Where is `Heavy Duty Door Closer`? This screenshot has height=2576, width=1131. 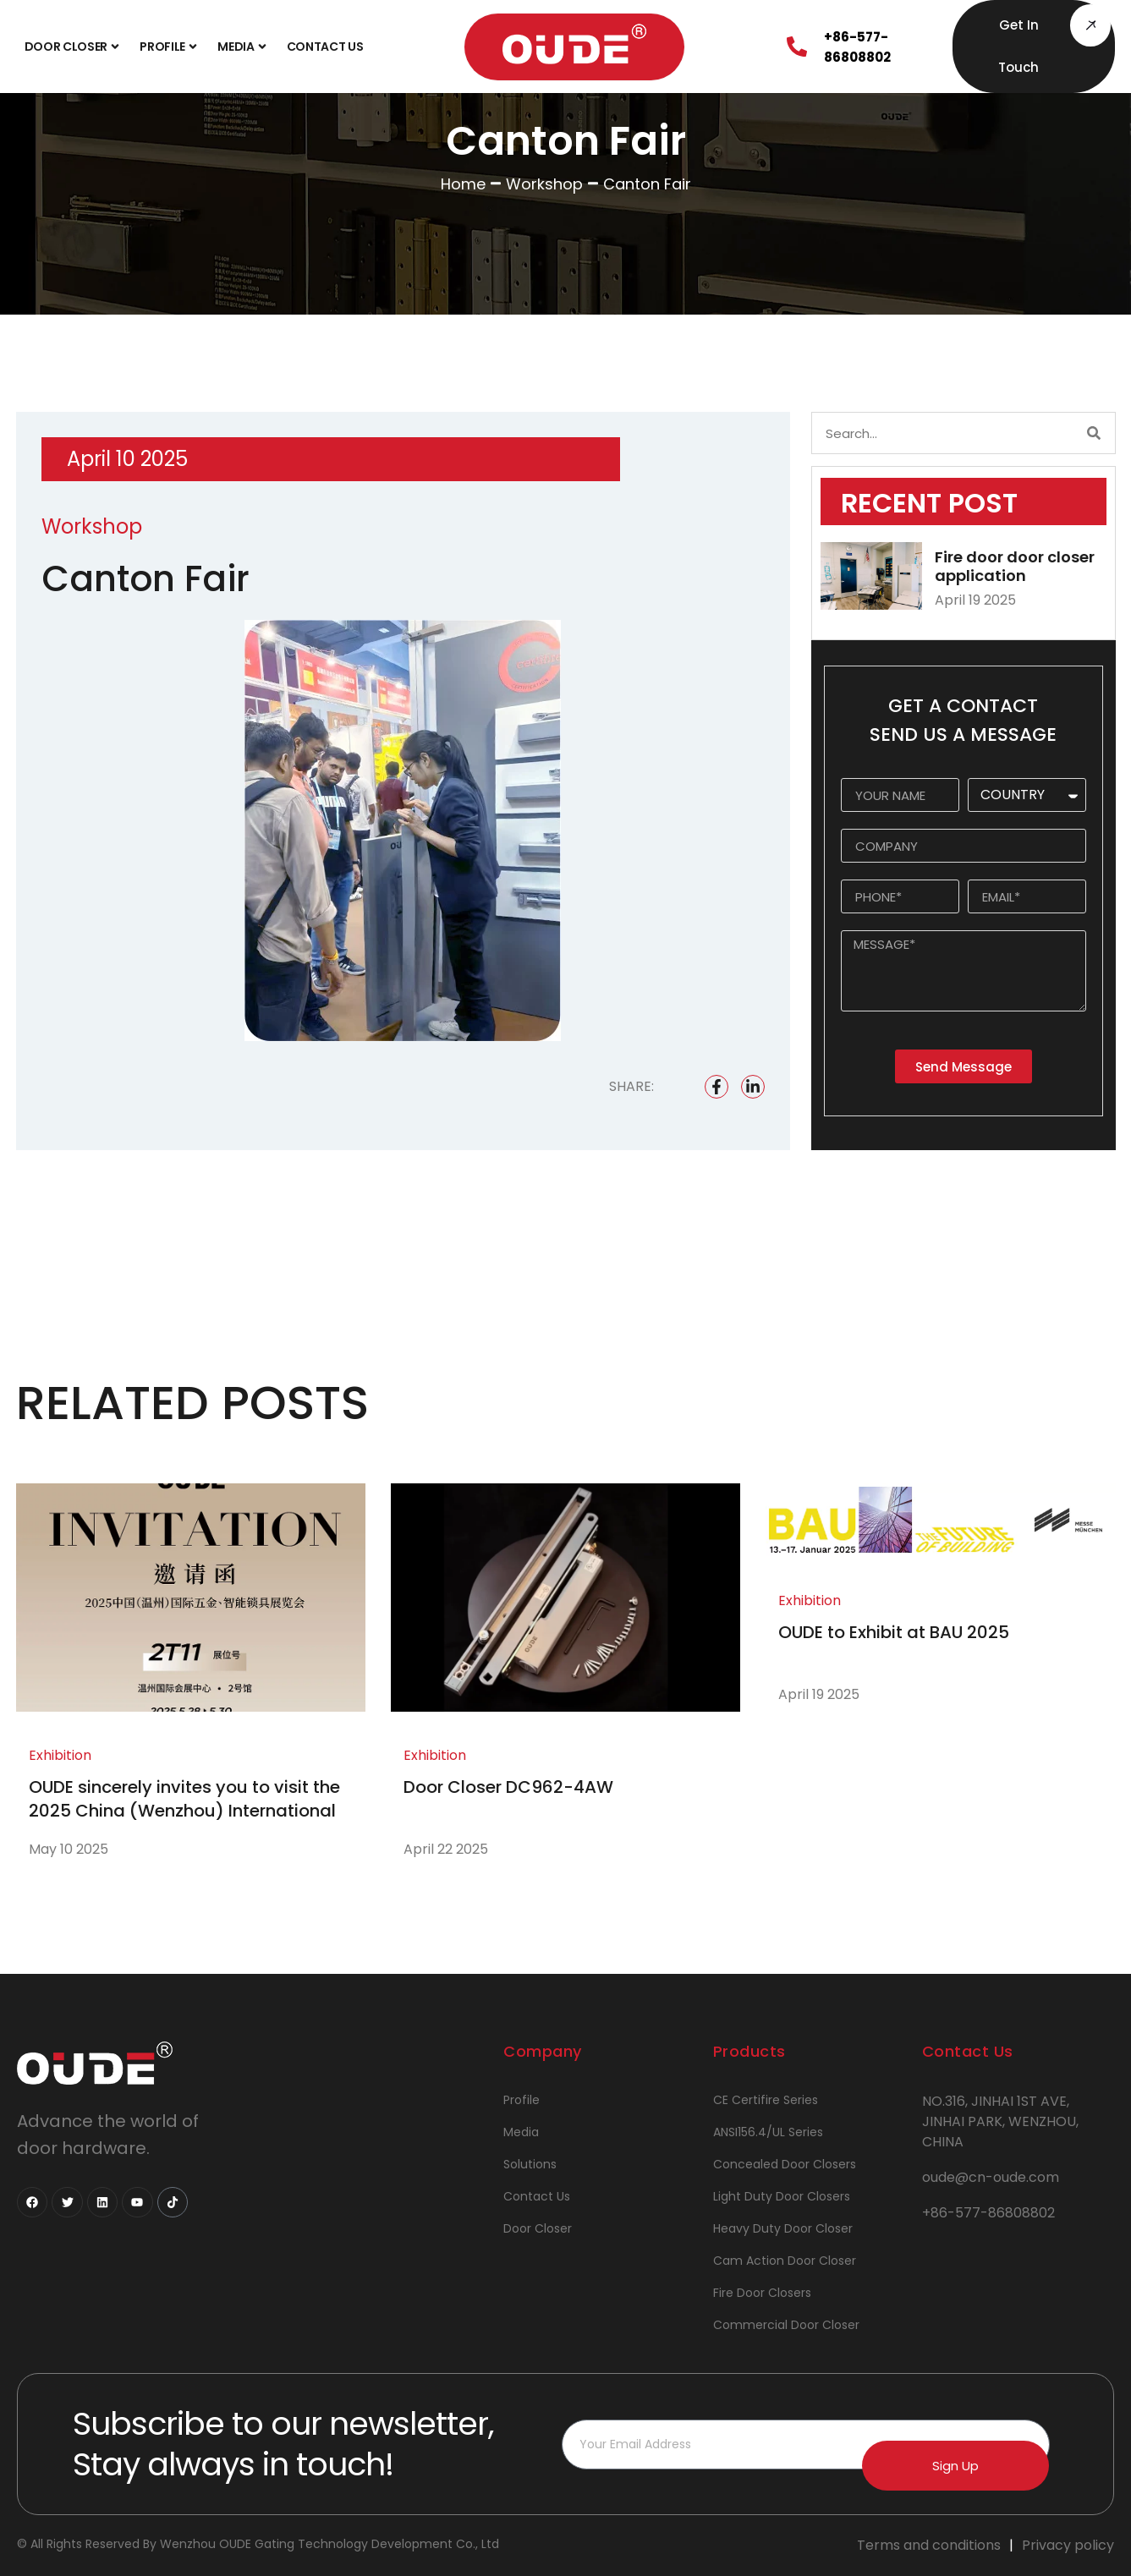 Heavy Duty Door Closer is located at coordinates (783, 2228).